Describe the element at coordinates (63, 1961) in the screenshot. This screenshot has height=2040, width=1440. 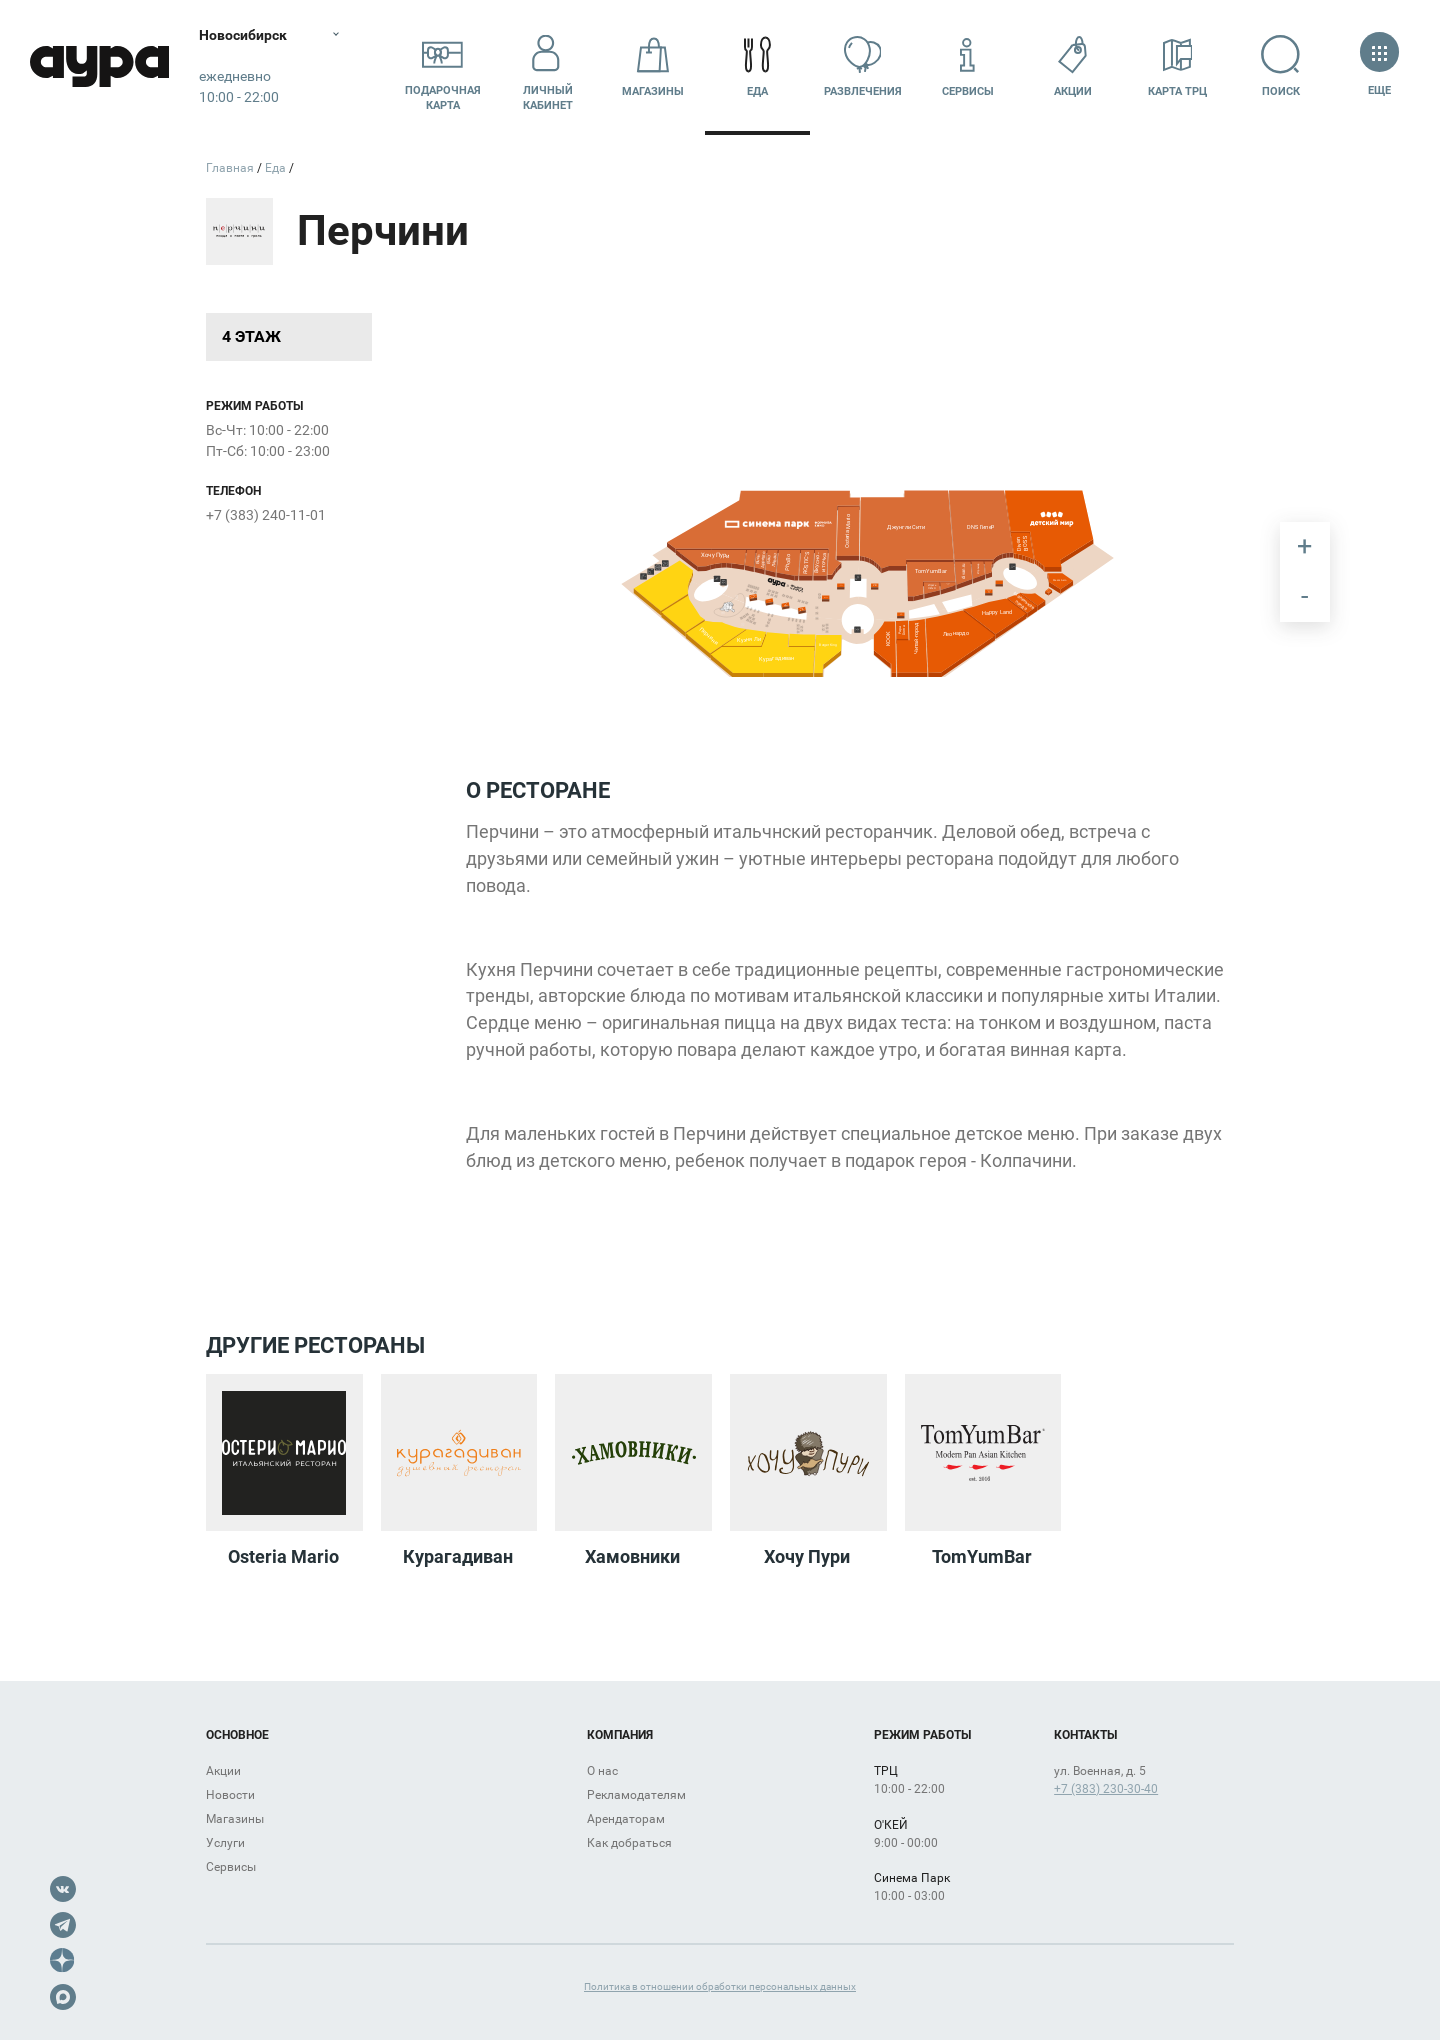
I see `Dzen` at that location.